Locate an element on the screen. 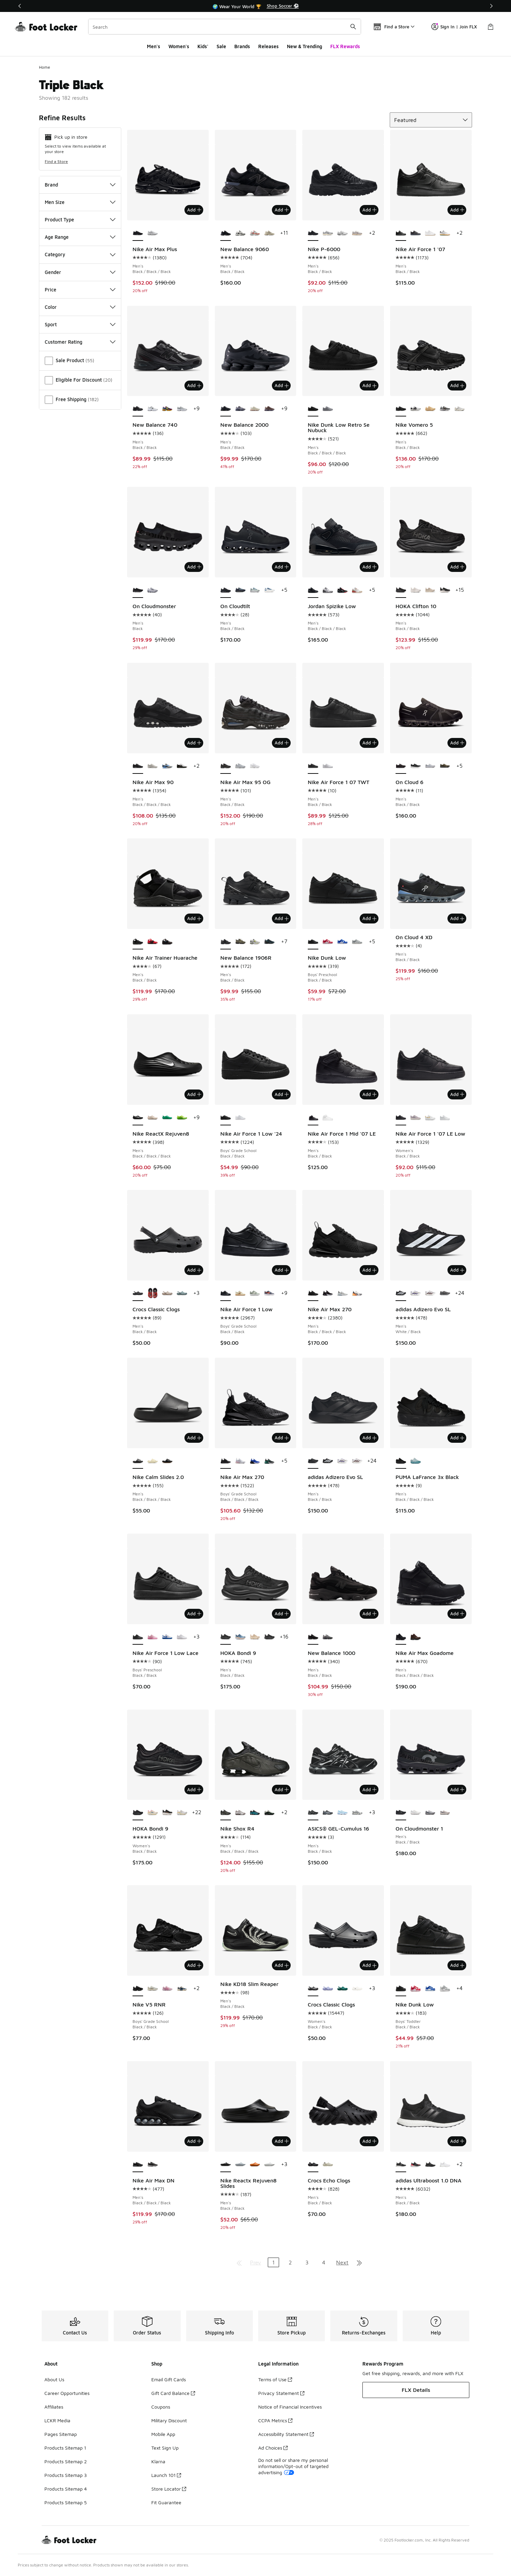 The width and height of the screenshot is (511, 2576). [New Balance 2000 - Men's Black/Black is selected] is located at coordinates (225, 408).